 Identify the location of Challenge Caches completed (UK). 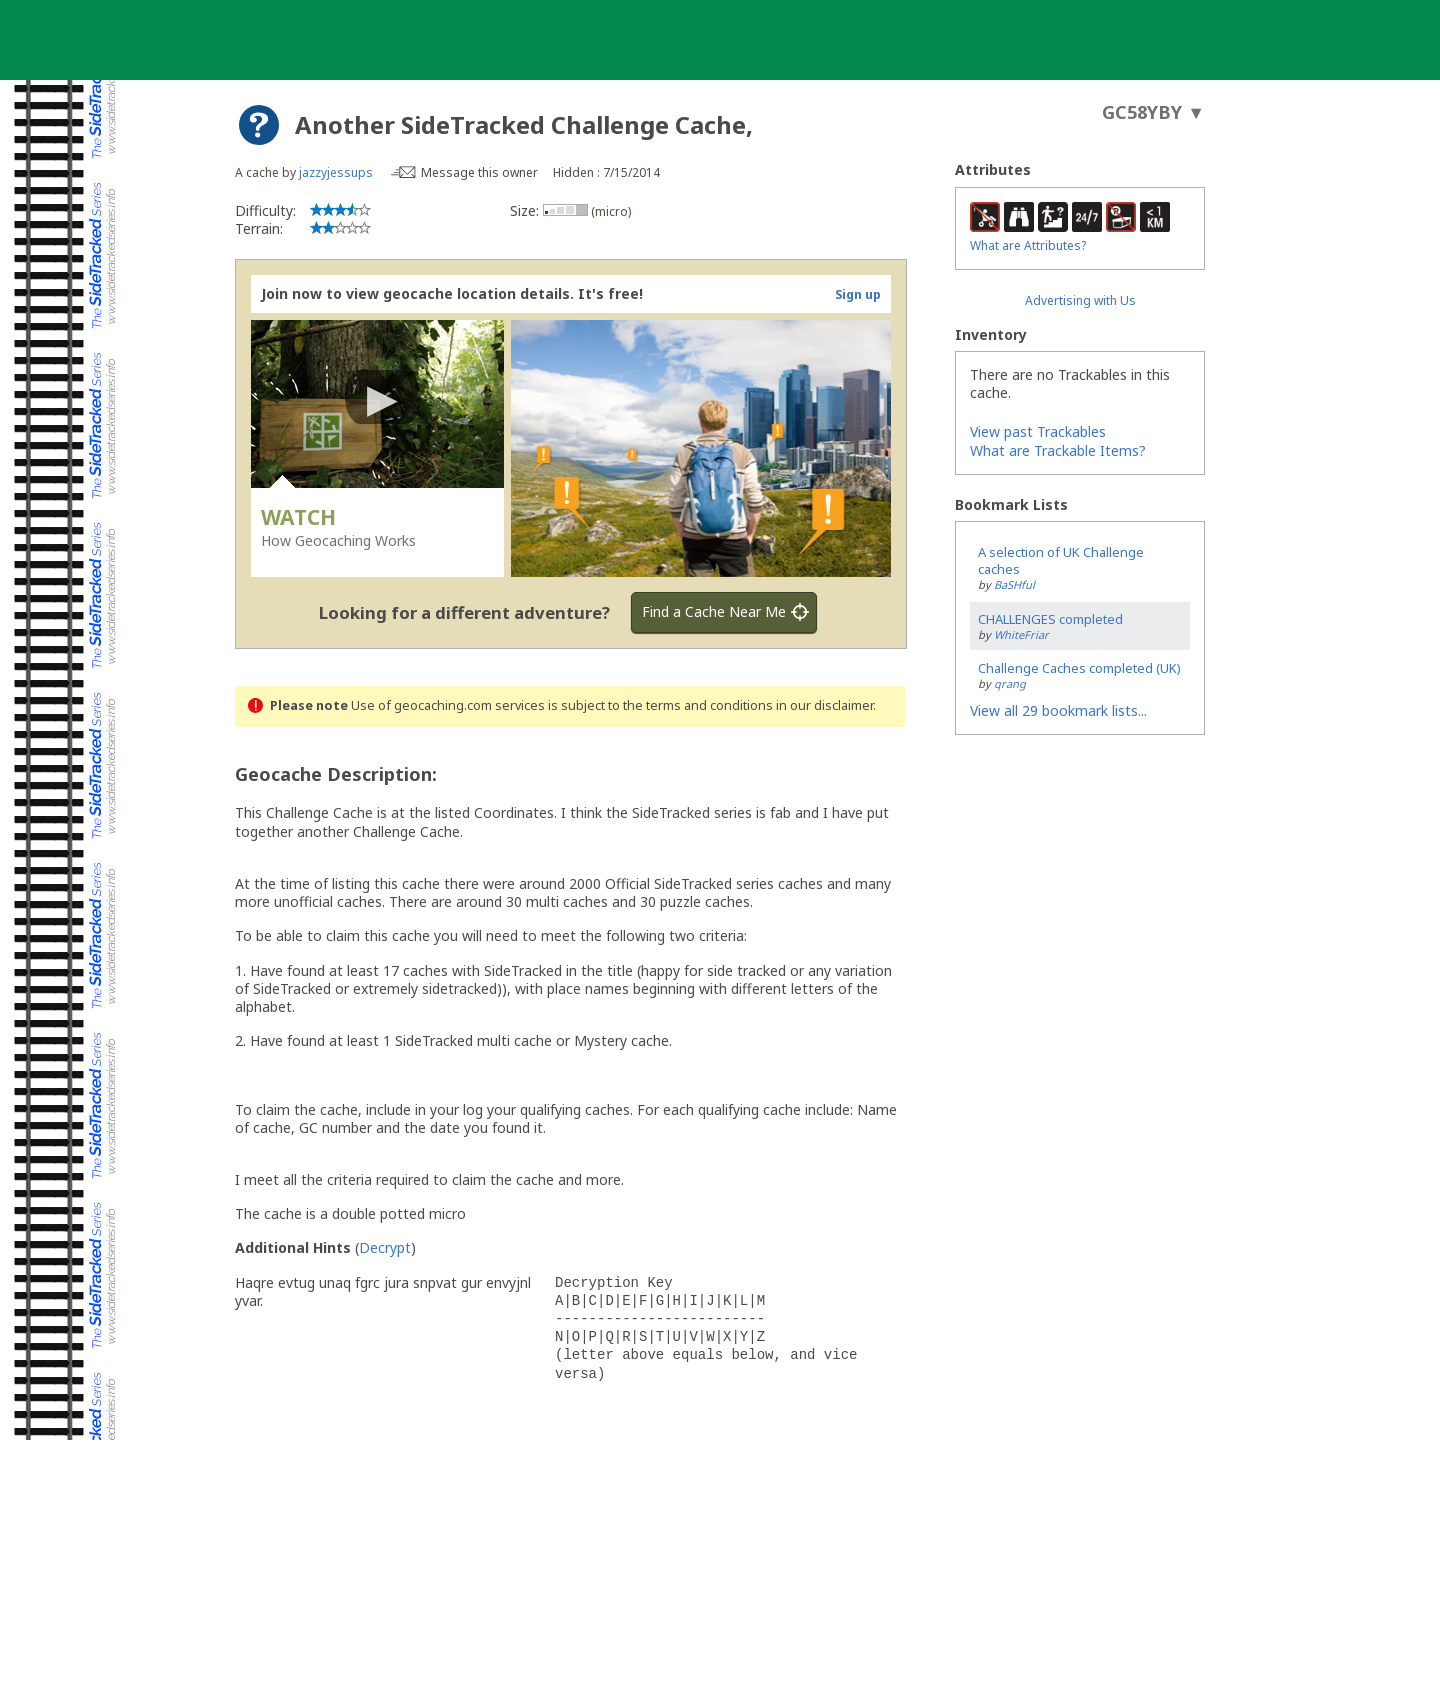
(1079, 668).